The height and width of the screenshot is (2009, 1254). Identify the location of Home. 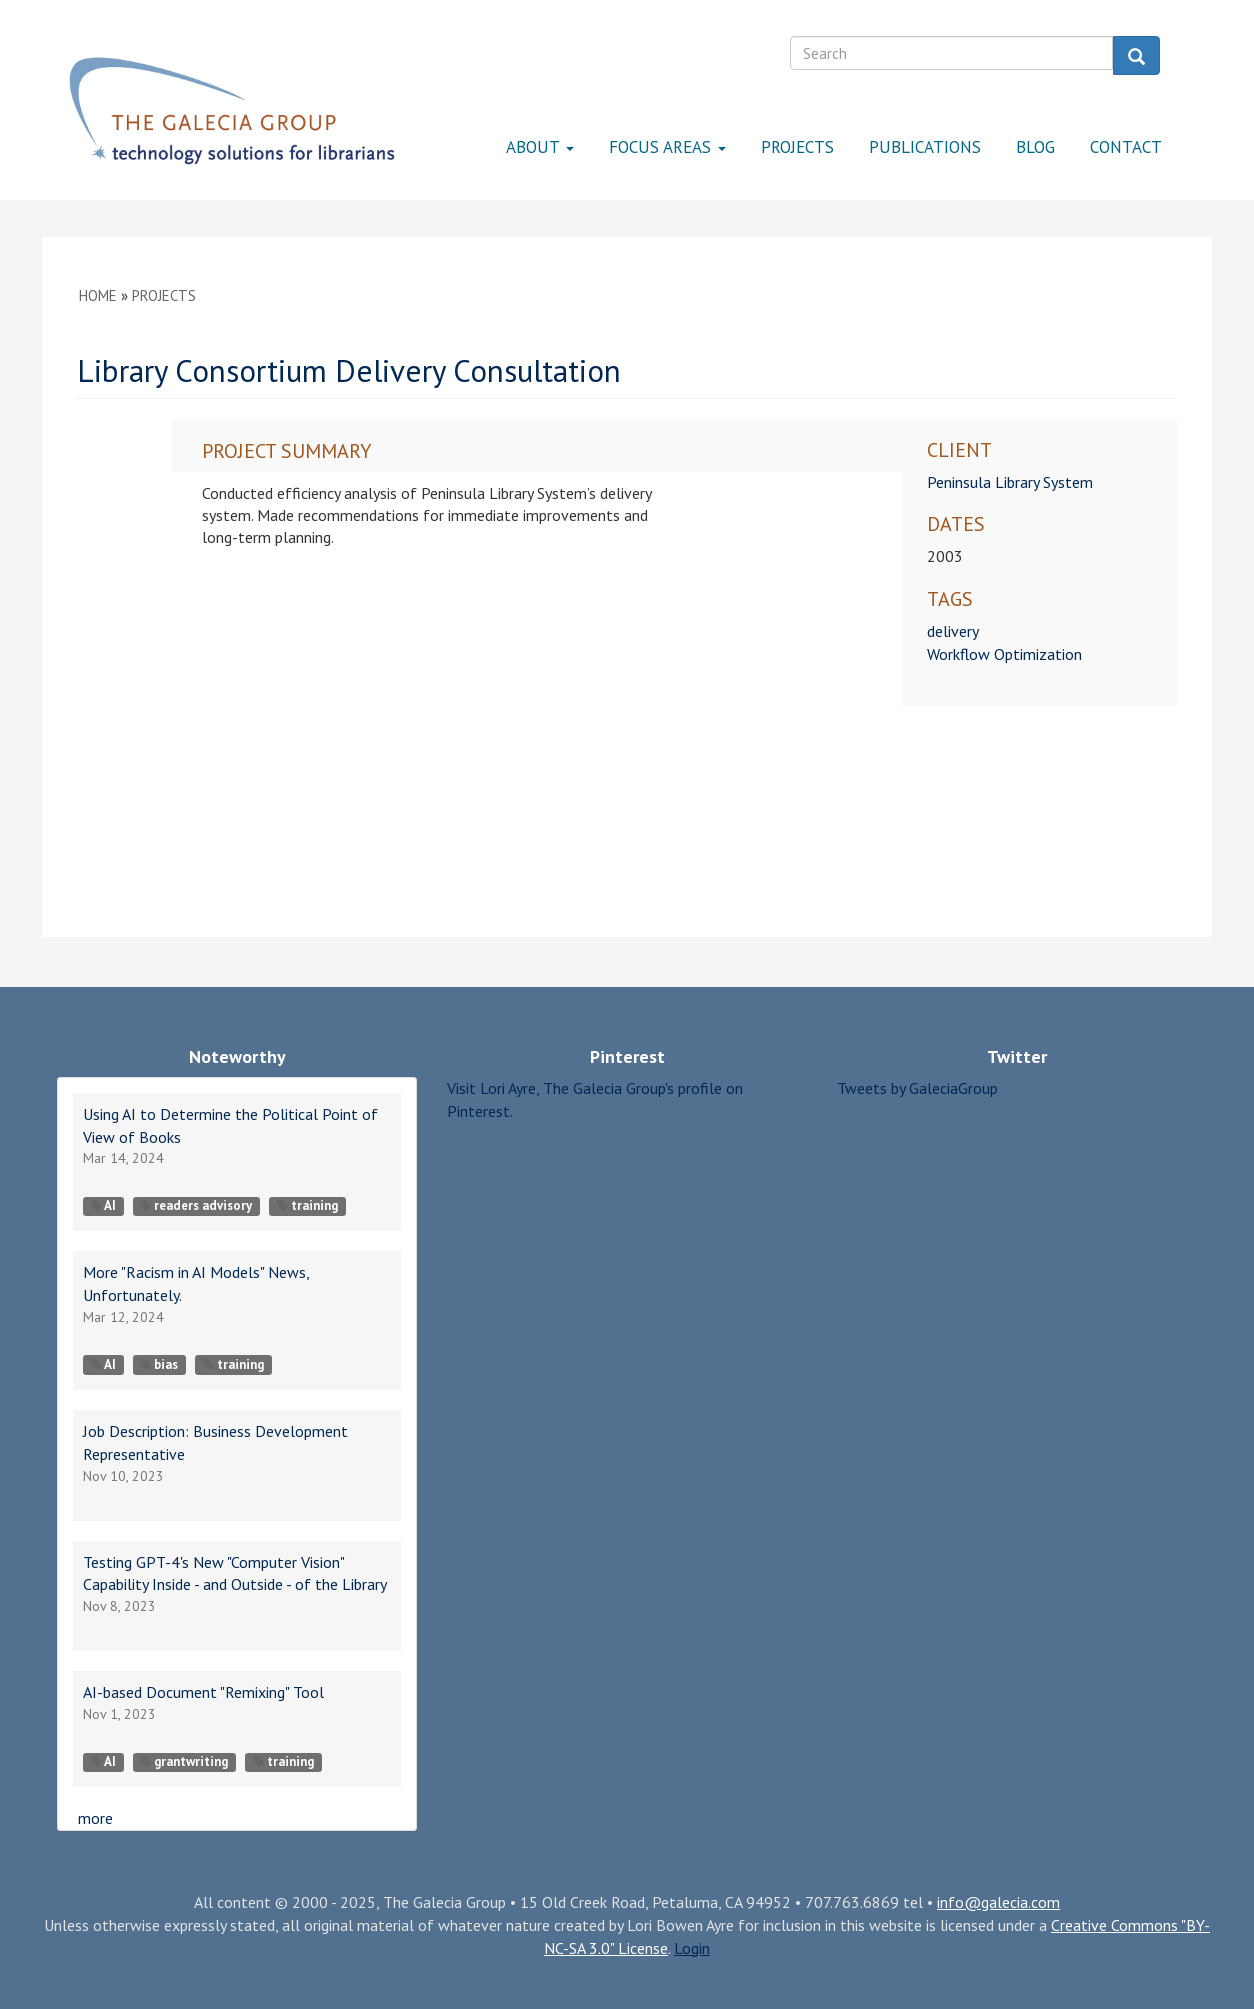
(98, 295).